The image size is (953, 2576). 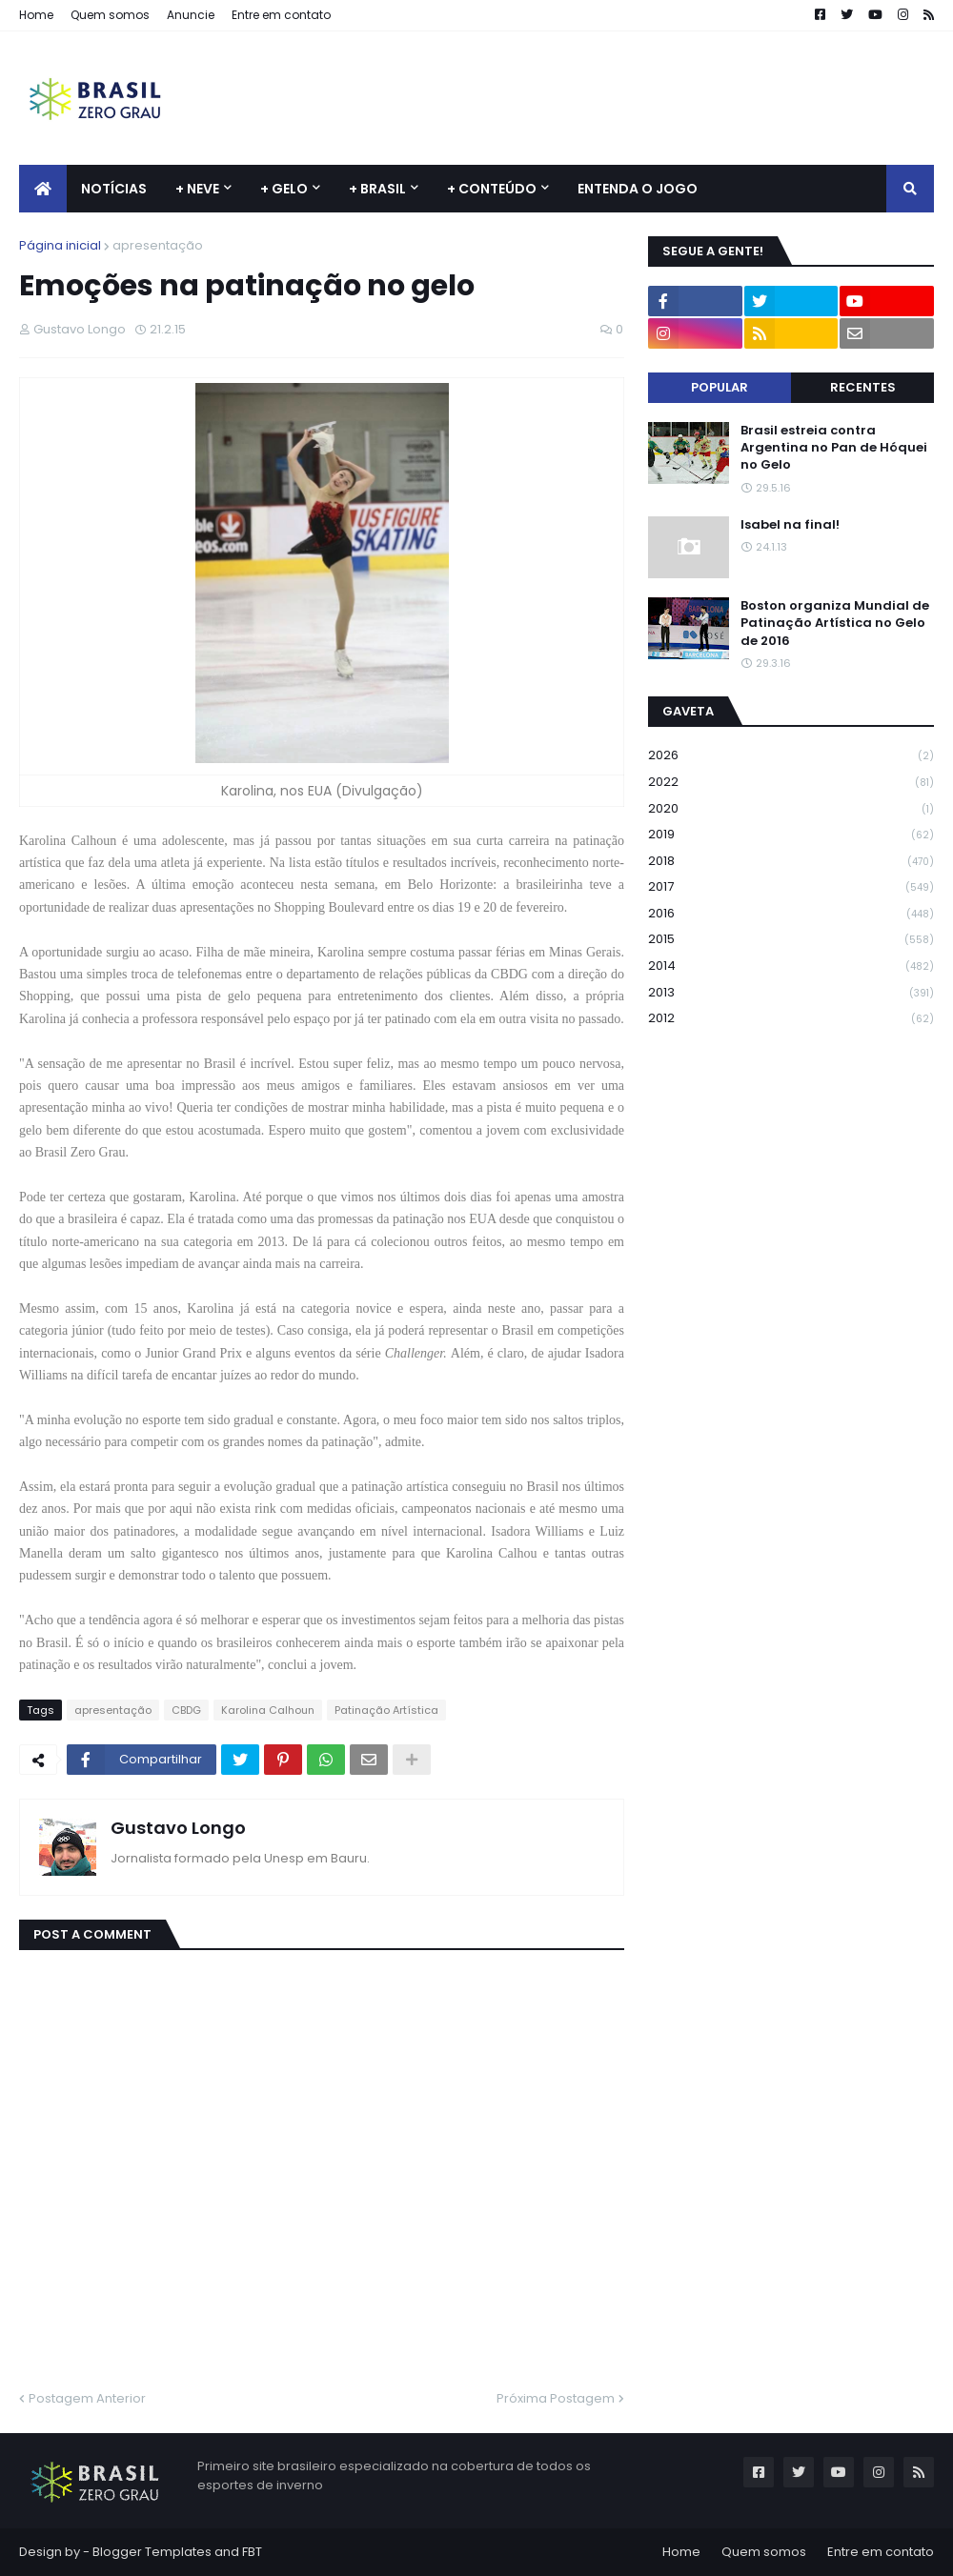 What do you see at coordinates (60, 245) in the screenshot?
I see `Página inicial` at bounding box center [60, 245].